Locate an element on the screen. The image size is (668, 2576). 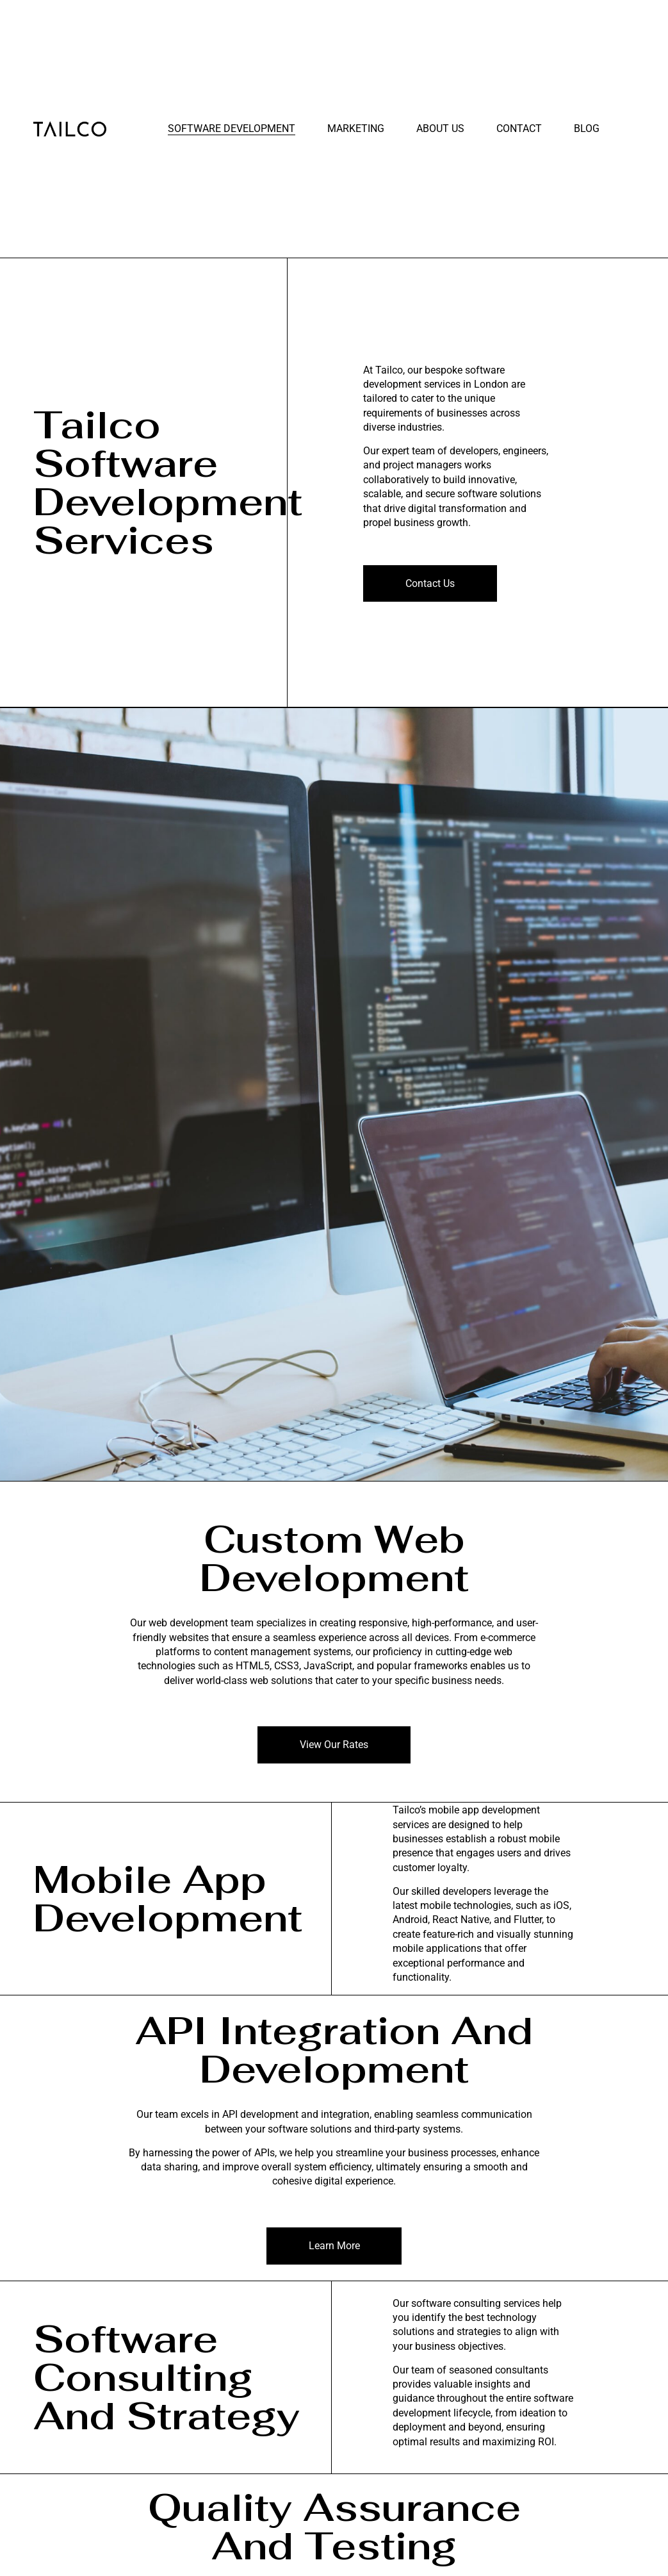
Software Development is located at coordinates (231, 128).